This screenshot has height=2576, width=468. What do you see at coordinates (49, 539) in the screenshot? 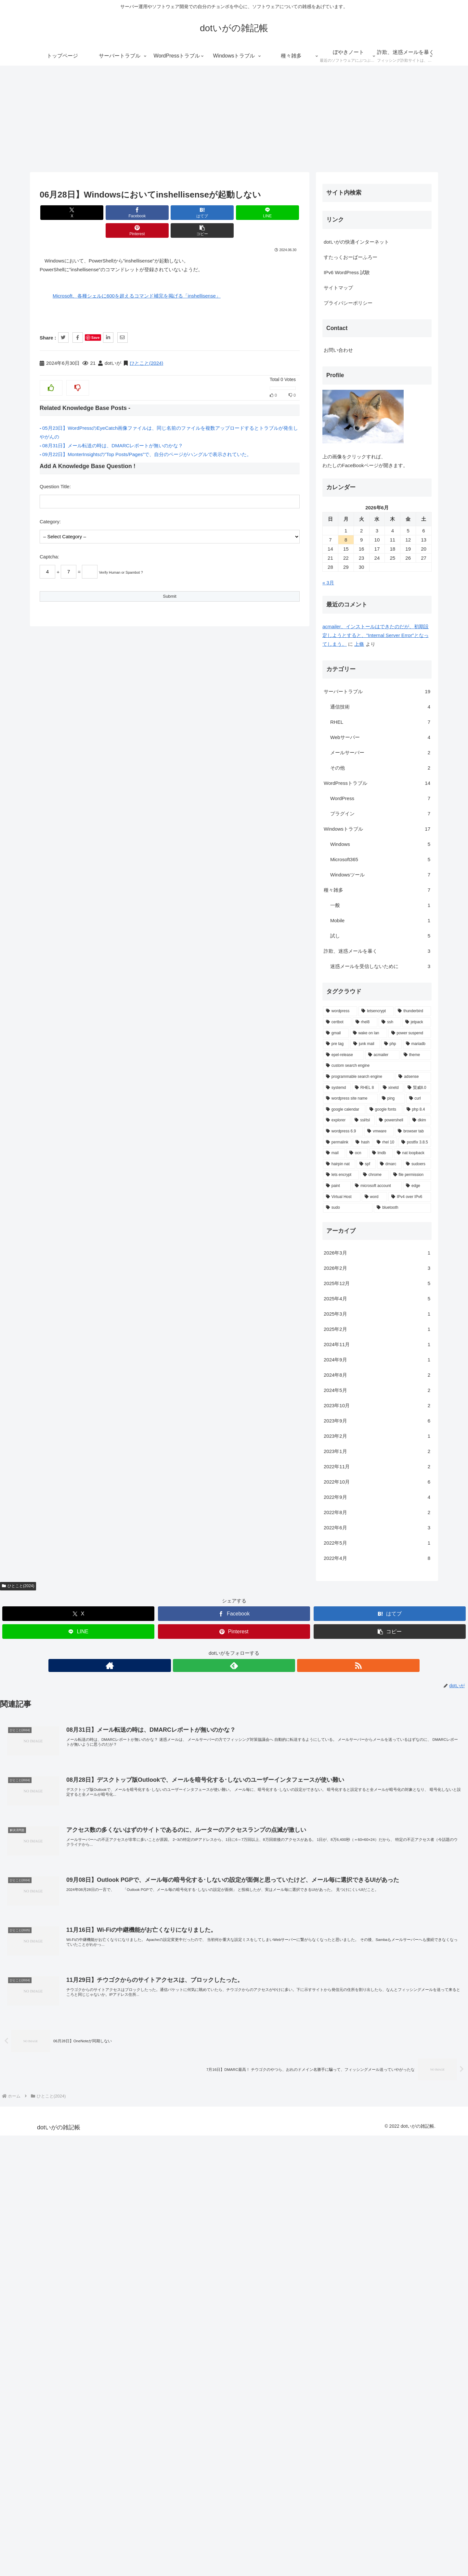
I see `Captcha:` at bounding box center [49, 539].